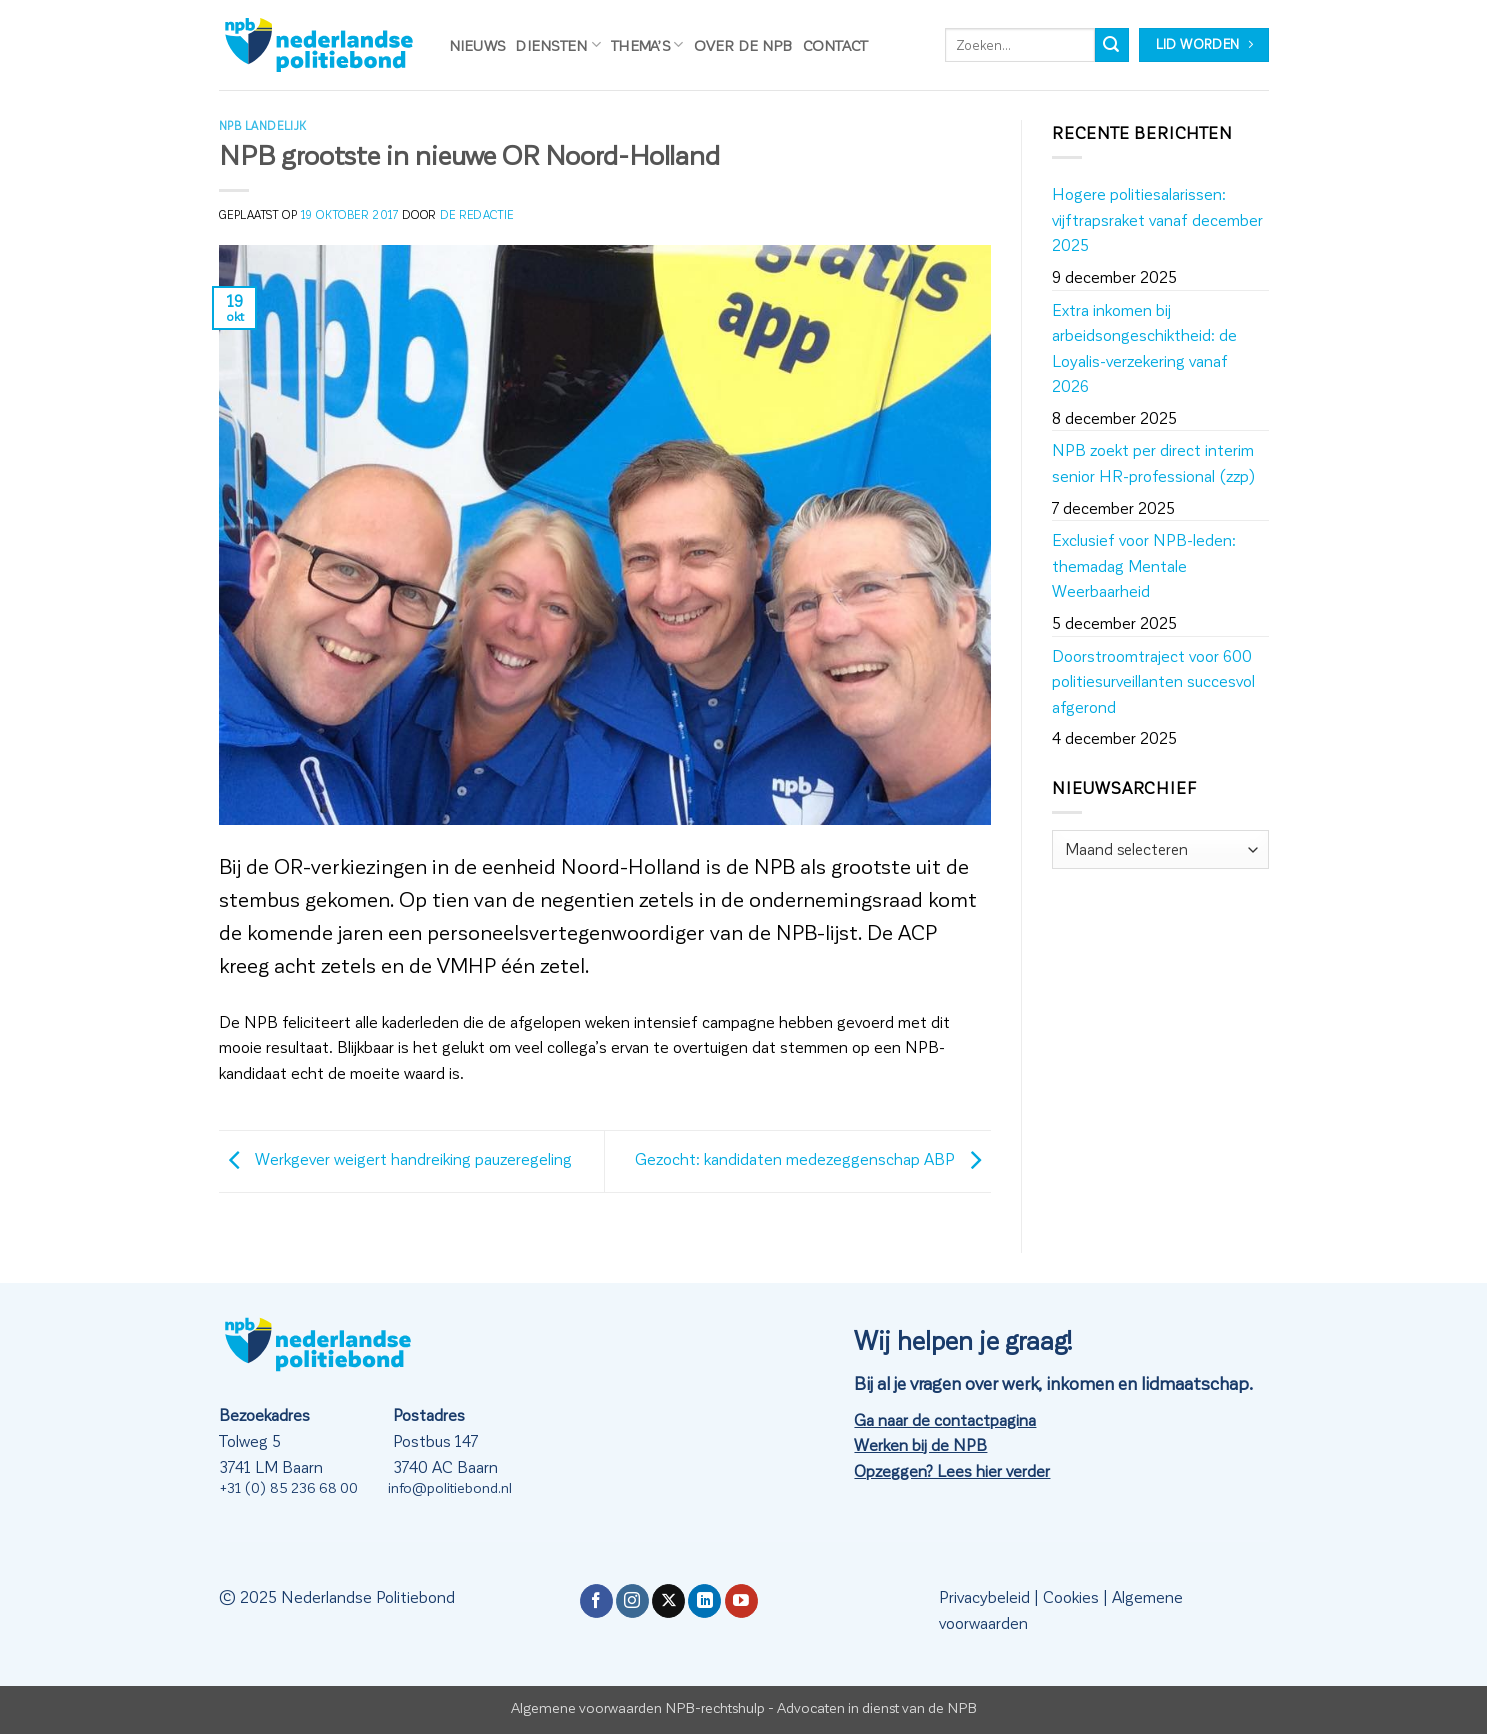 Image resolution: width=1487 pixels, height=1734 pixels. Describe the element at coordinates (1153, 681) in the screenshot. I see `Doorstroomtraject voor 600 politiesurveillanten succesvol afgerond` at that location.